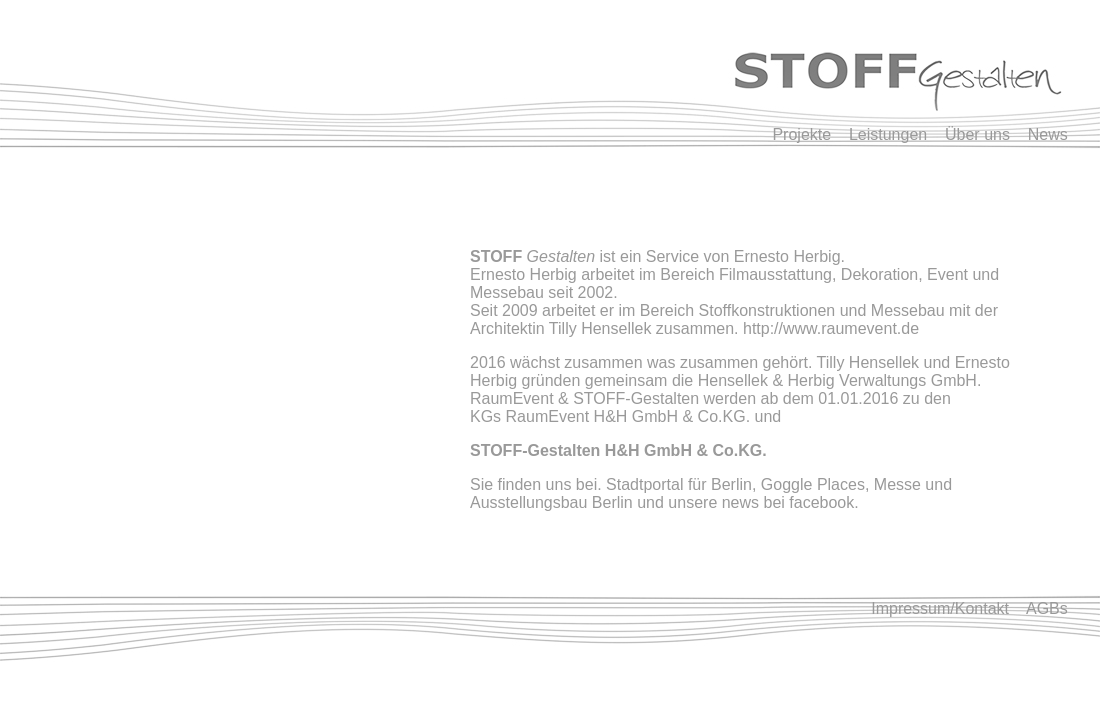 This screenshot has height=720, width=1100. I want to click on News, so click(1048, 134).